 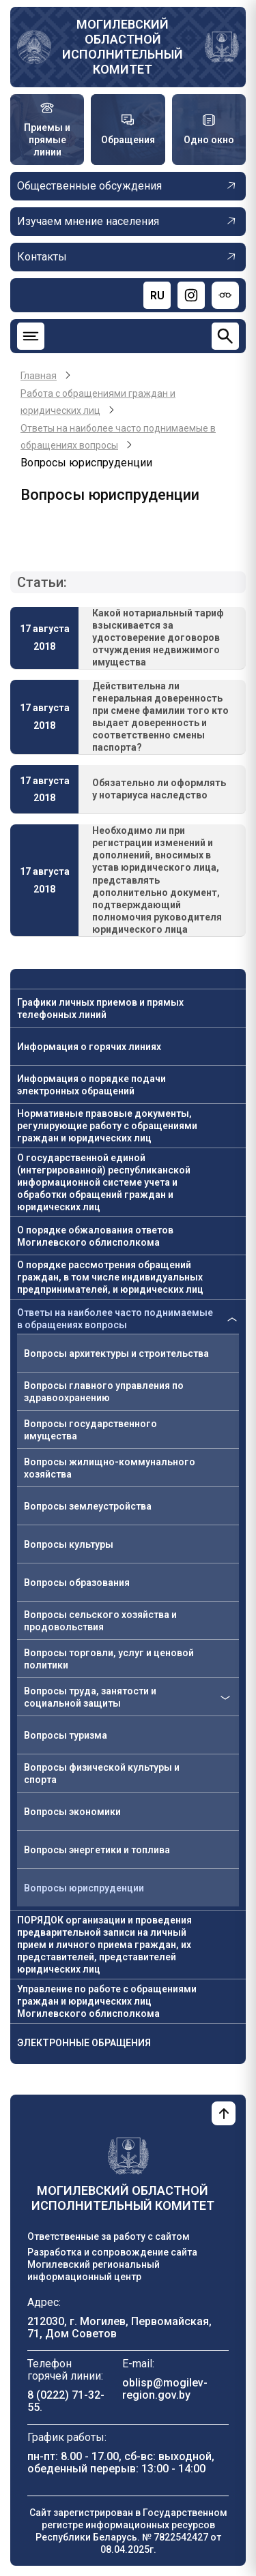 I want to click on 8 (0222) 71-32-55, so click(x=65, y=2401).